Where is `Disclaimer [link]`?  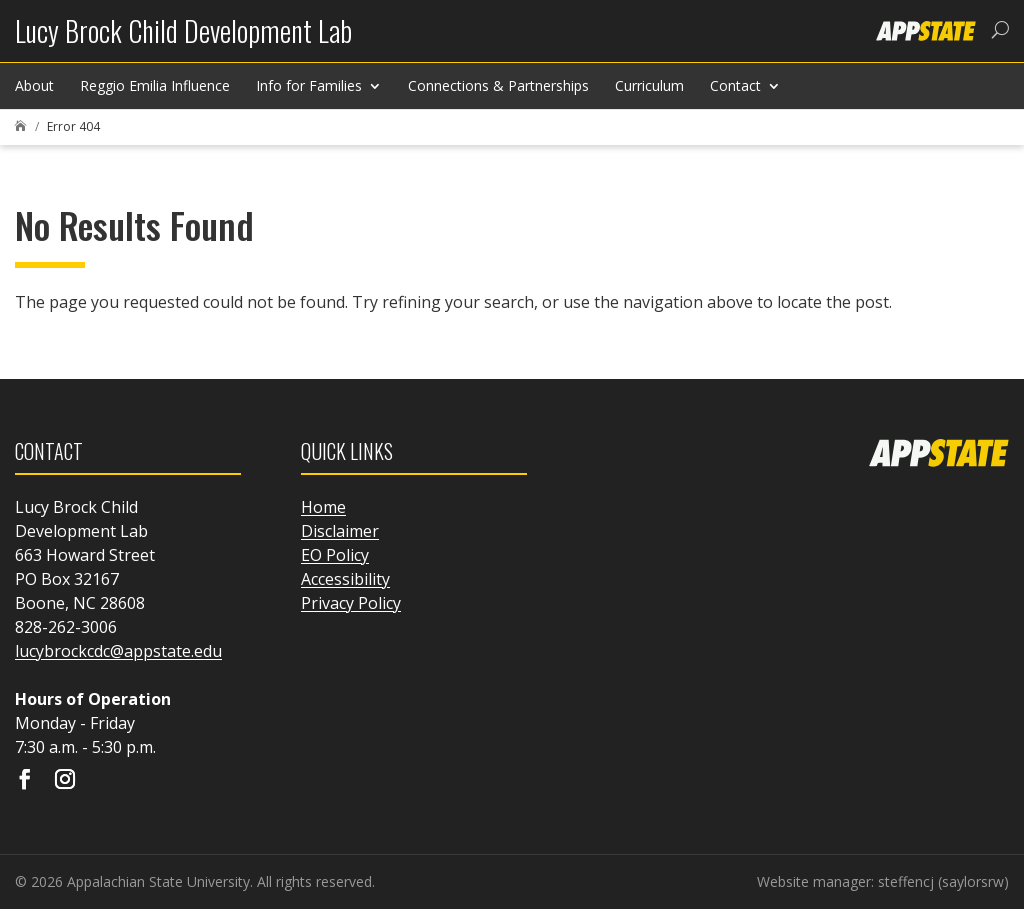 Disclaimer [link] is located at coordinates (340, 531).